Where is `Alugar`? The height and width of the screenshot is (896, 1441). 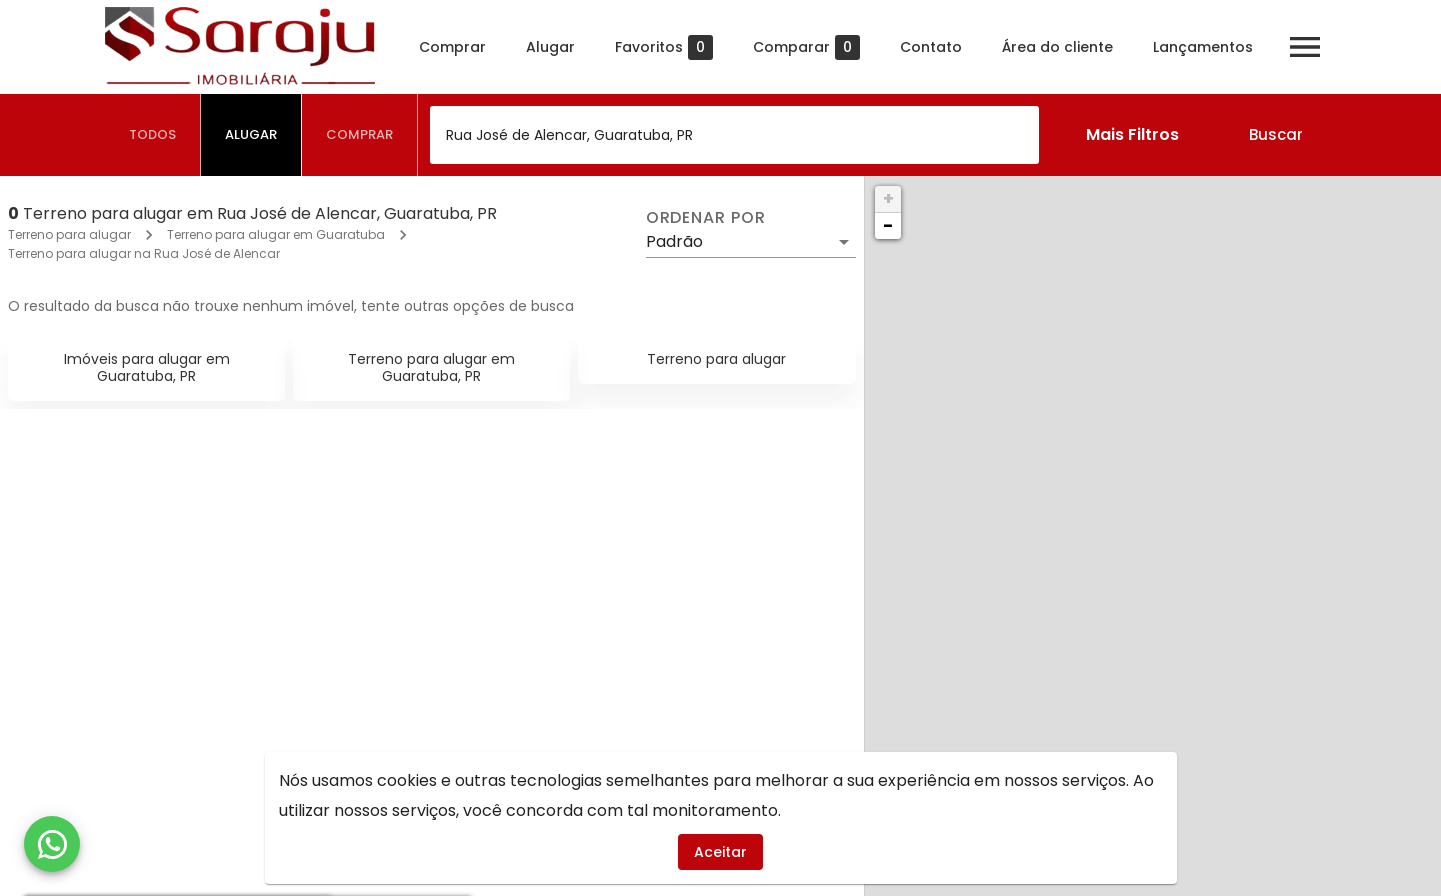 Alugar is located at coordinates (550, 47).